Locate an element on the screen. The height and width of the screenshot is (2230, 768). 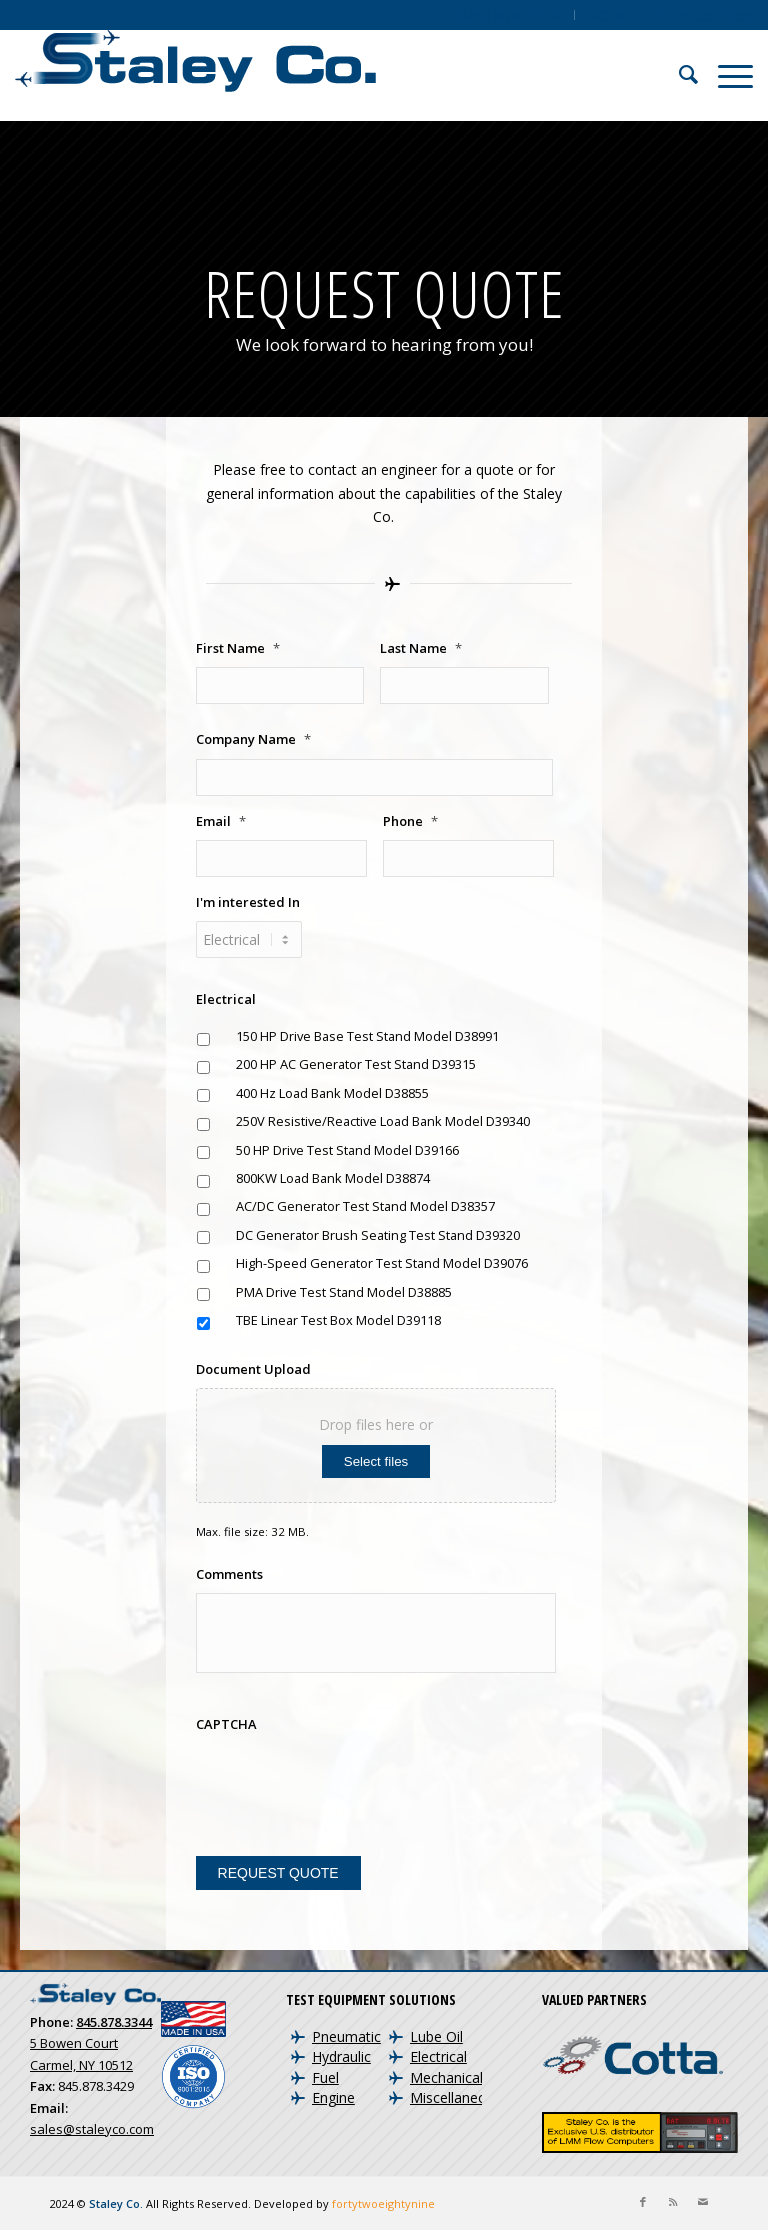
Staley Co. is located at coordinates (116, 2203).